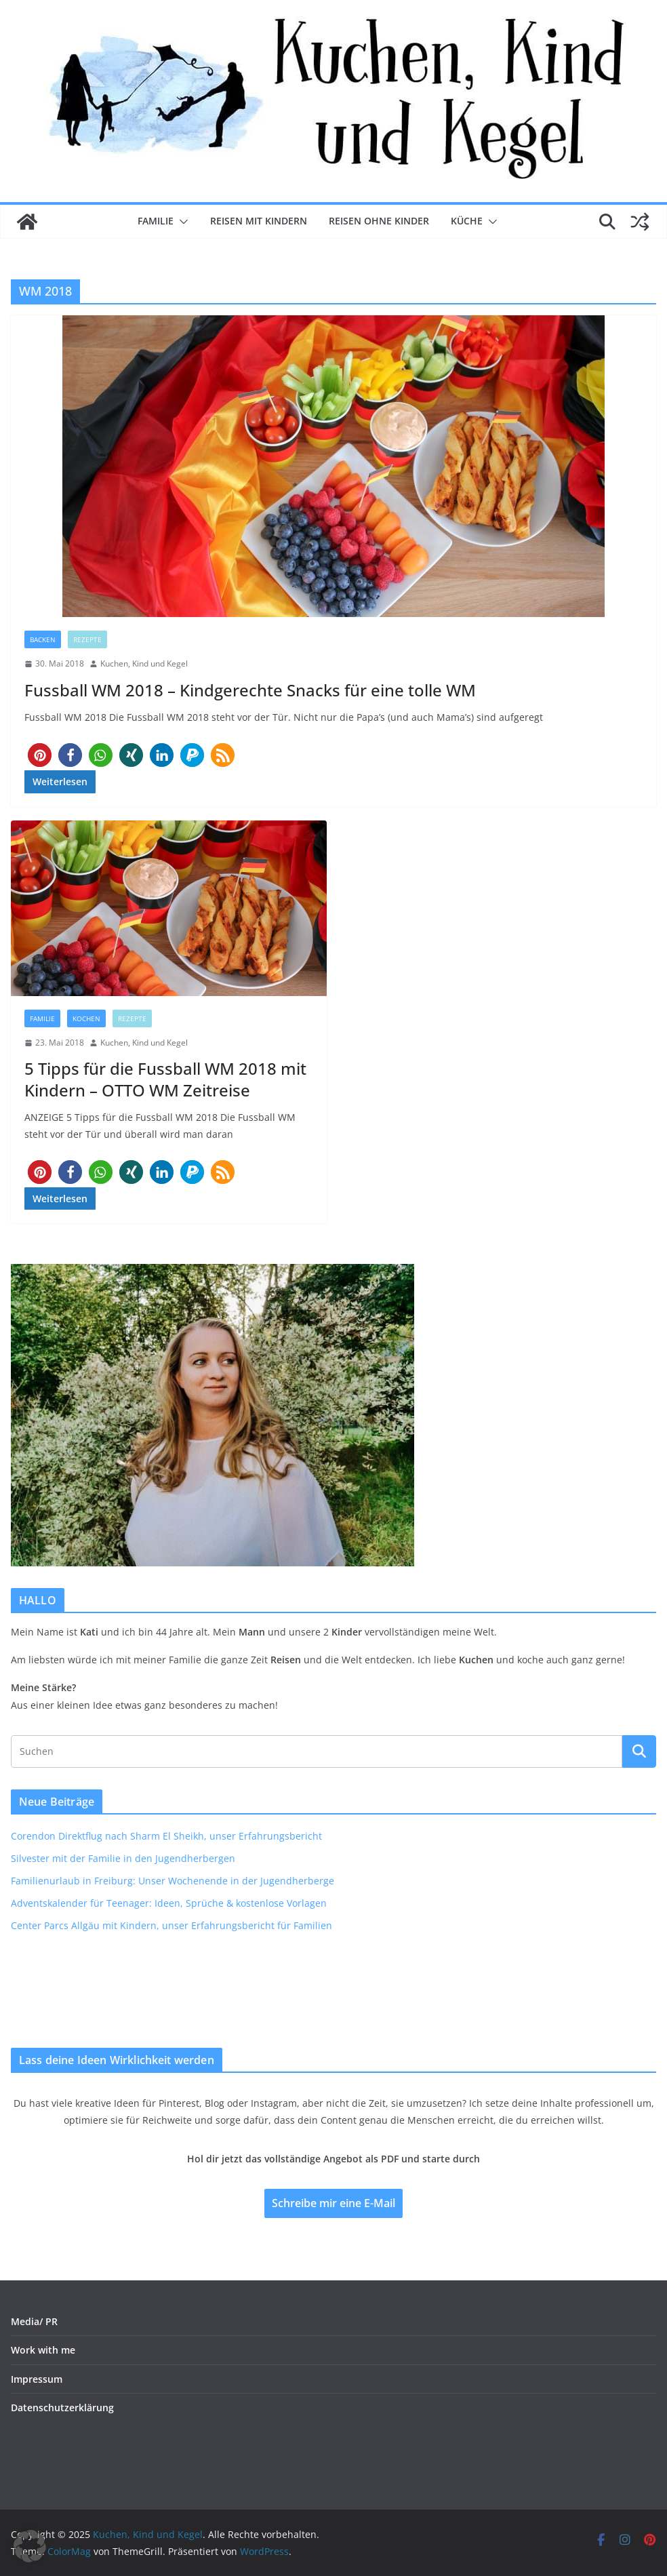  Describe the element at coordinates (123, 1858) in the screenshot. I see `Silvester mit der Familie in den Jugendherbergen` at that location.